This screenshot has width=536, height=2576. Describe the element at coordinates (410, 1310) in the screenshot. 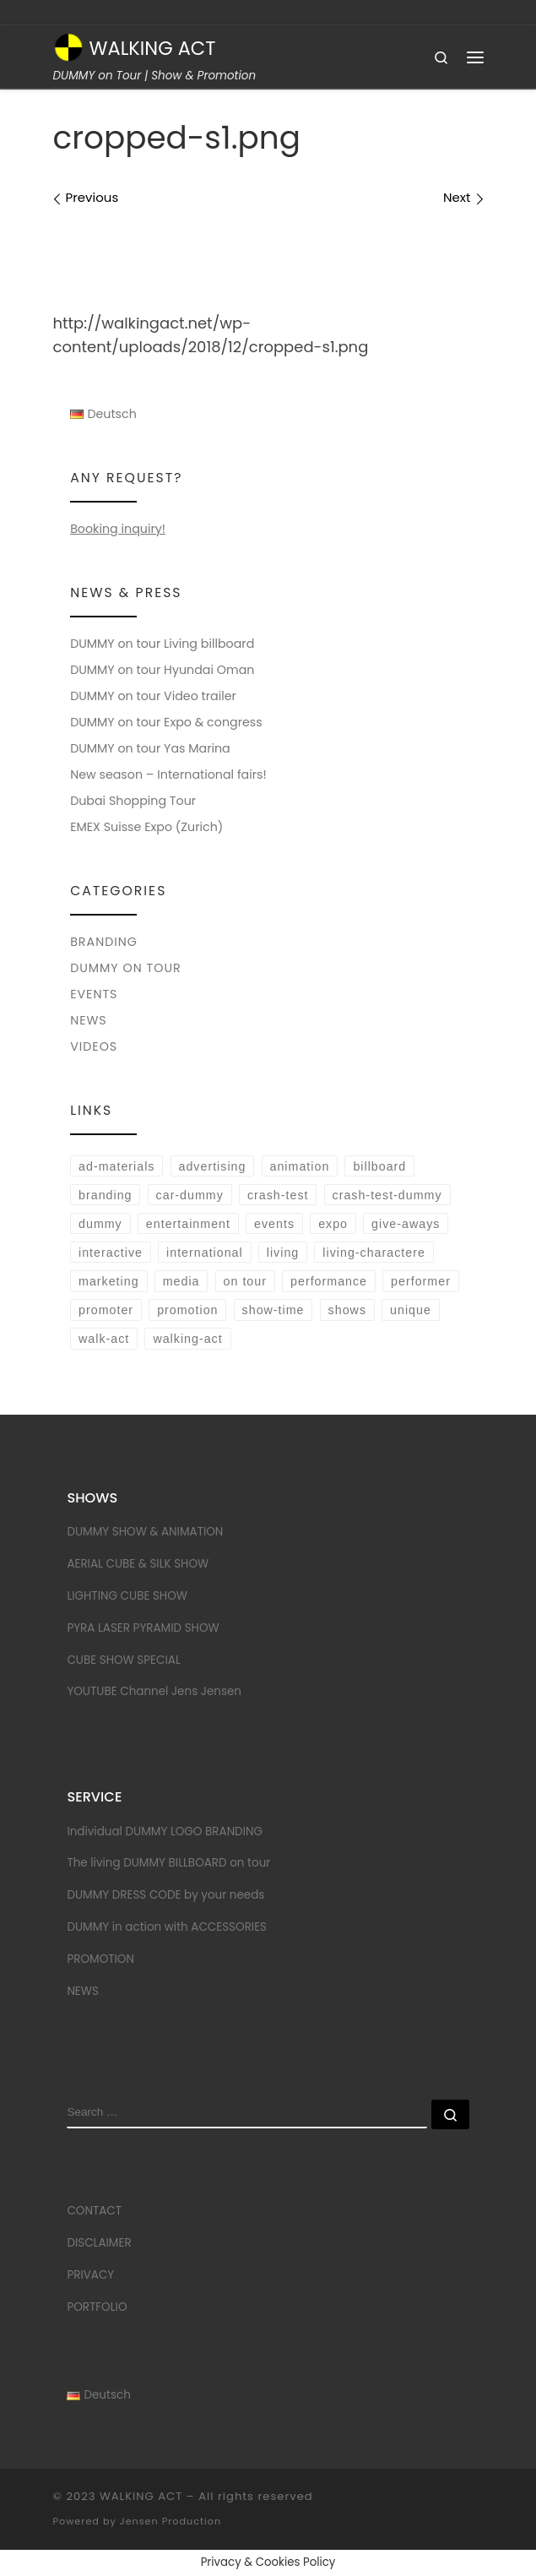

I see `unique` at that location.